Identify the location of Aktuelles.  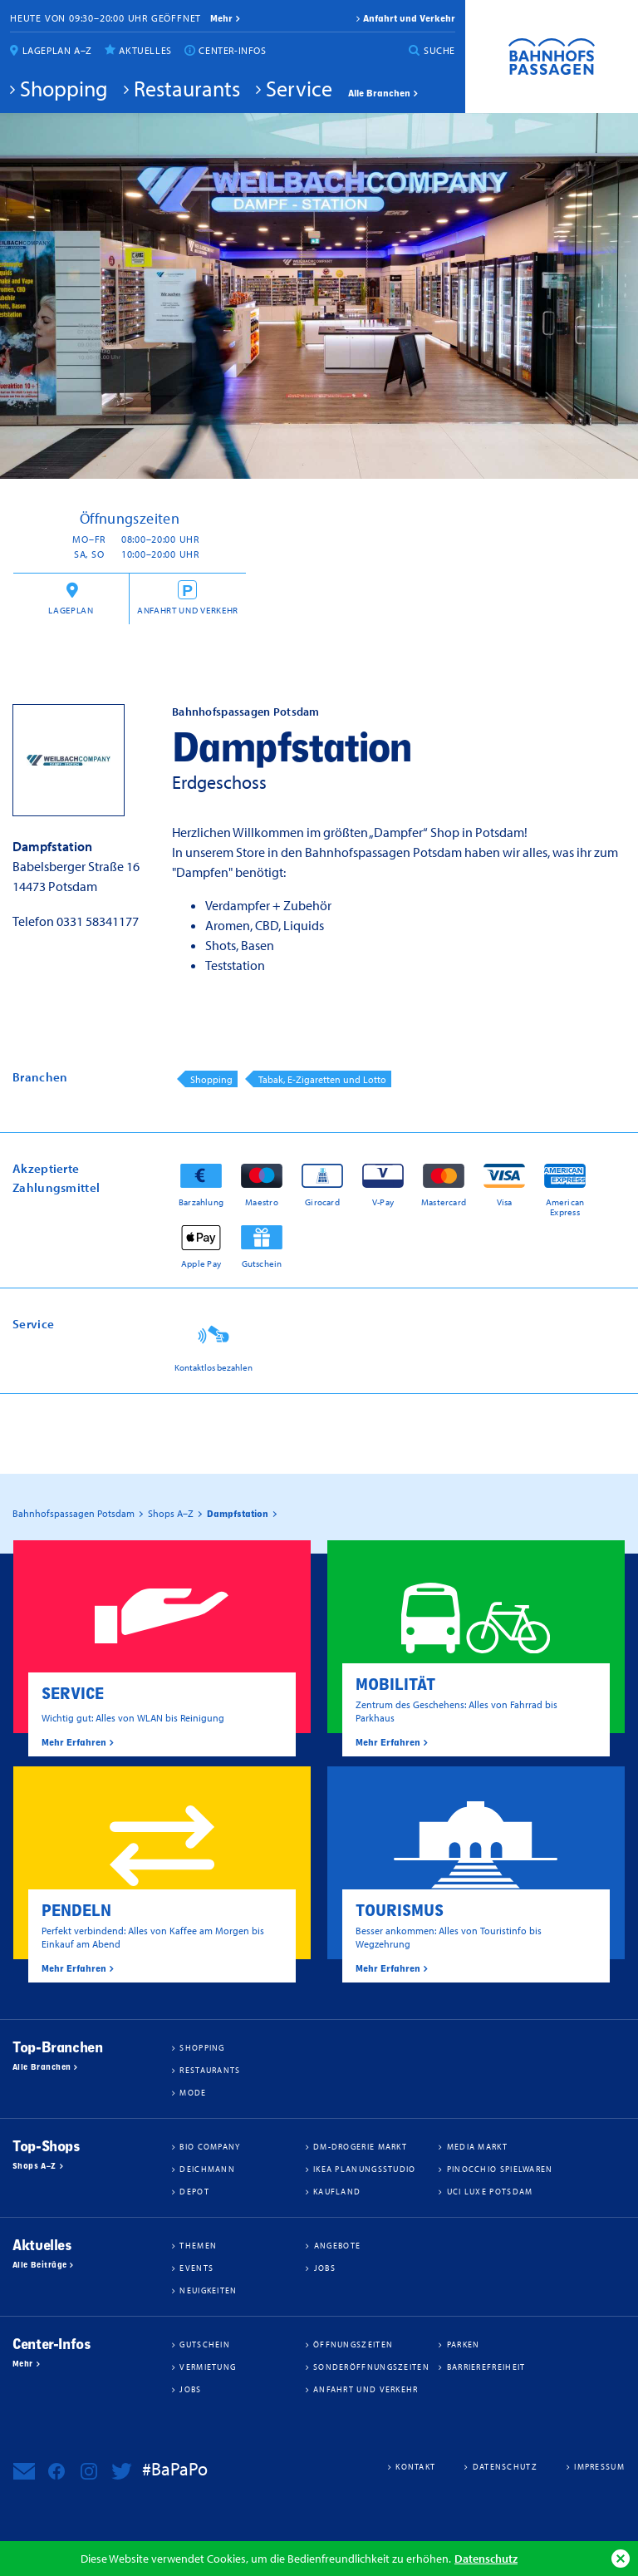
(145, 50).